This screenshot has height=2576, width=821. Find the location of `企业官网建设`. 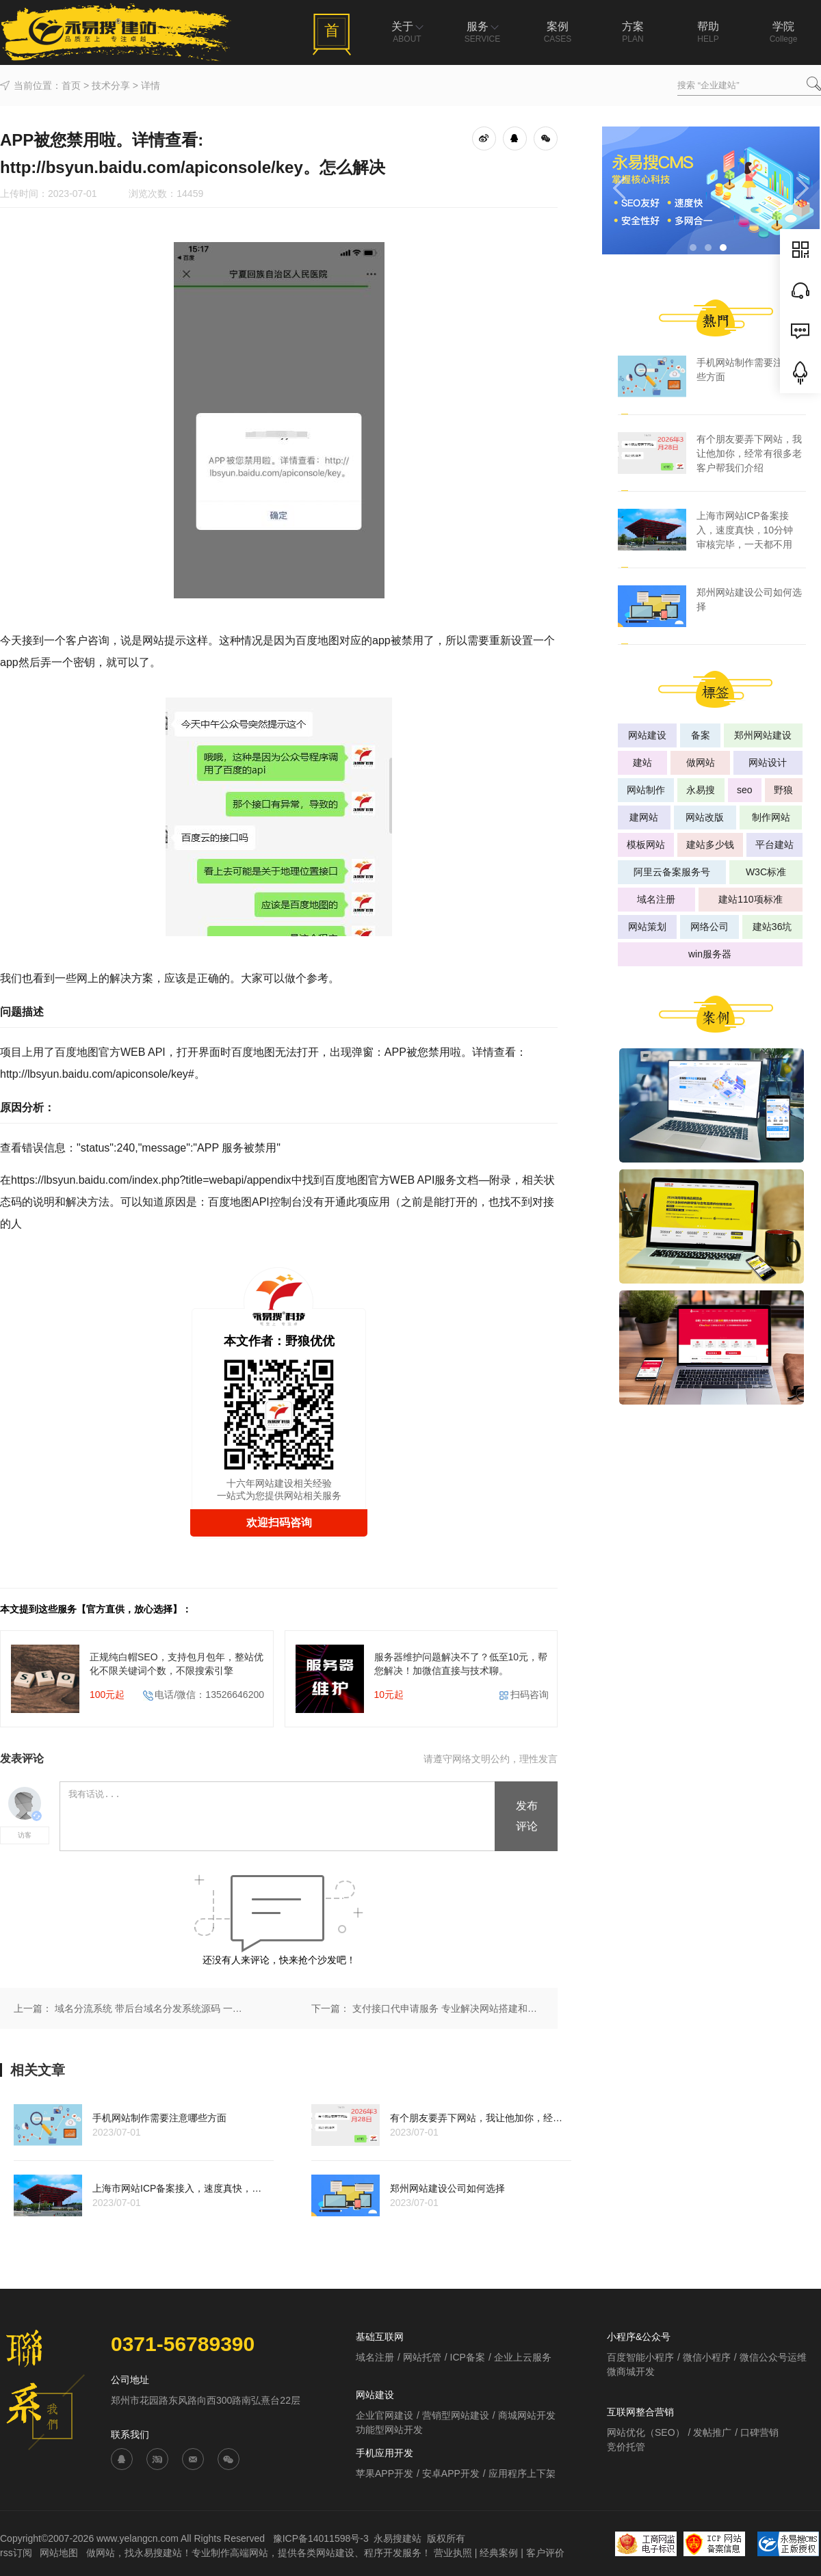

企业官网建设 is located at coordinates (384, 2415).